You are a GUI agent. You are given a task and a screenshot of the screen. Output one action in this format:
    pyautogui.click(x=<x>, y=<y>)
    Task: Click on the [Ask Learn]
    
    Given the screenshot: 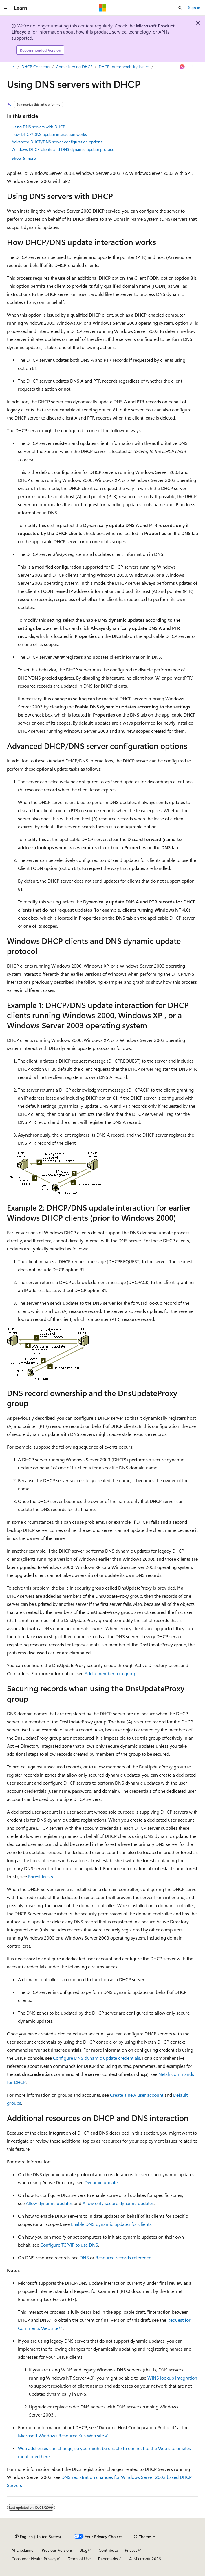 What is the action you would take?
    pyautogui.click(x=182, y=67)
    